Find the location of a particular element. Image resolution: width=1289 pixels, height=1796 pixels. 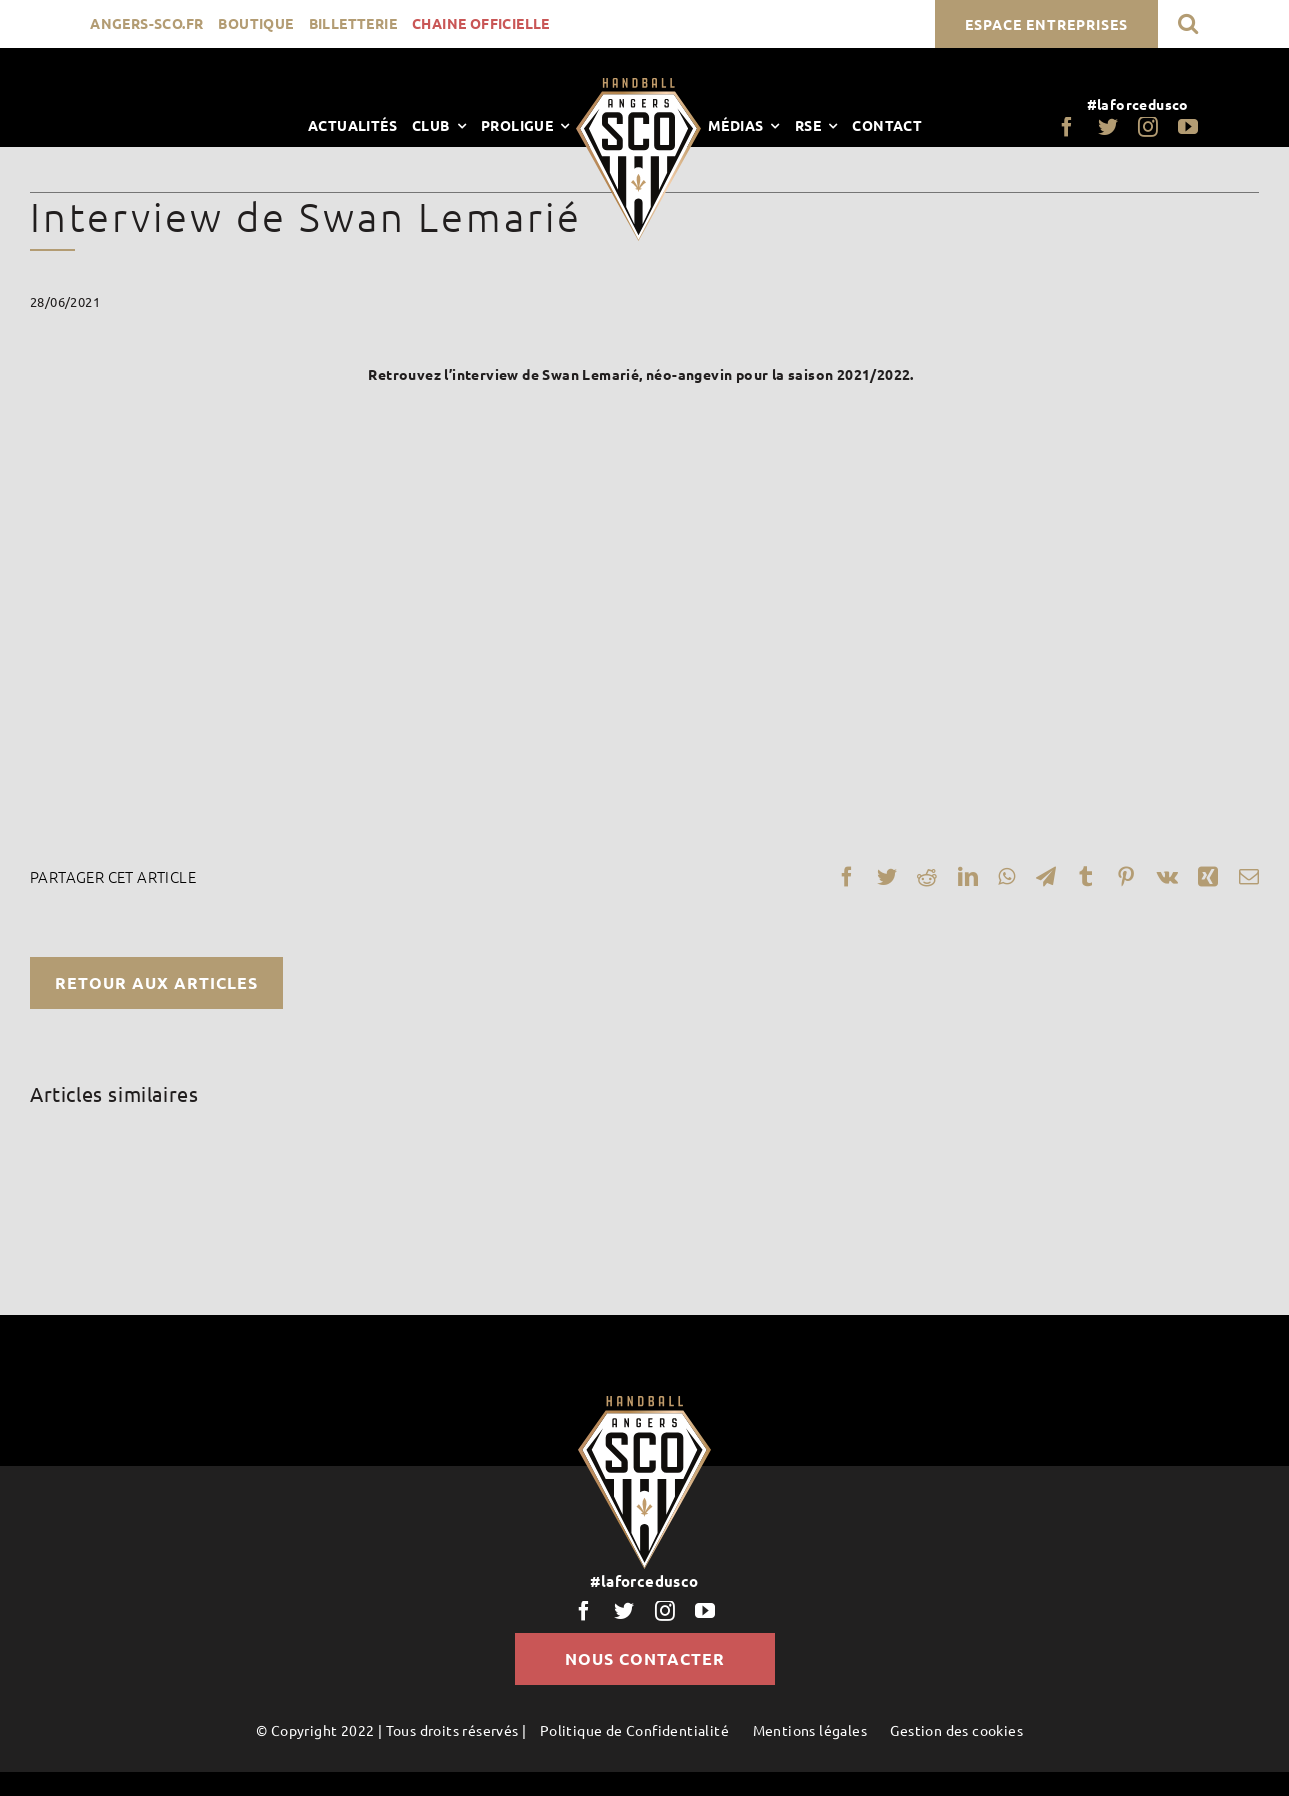

[LogoScoHand] is located at coordinates (638, 85).